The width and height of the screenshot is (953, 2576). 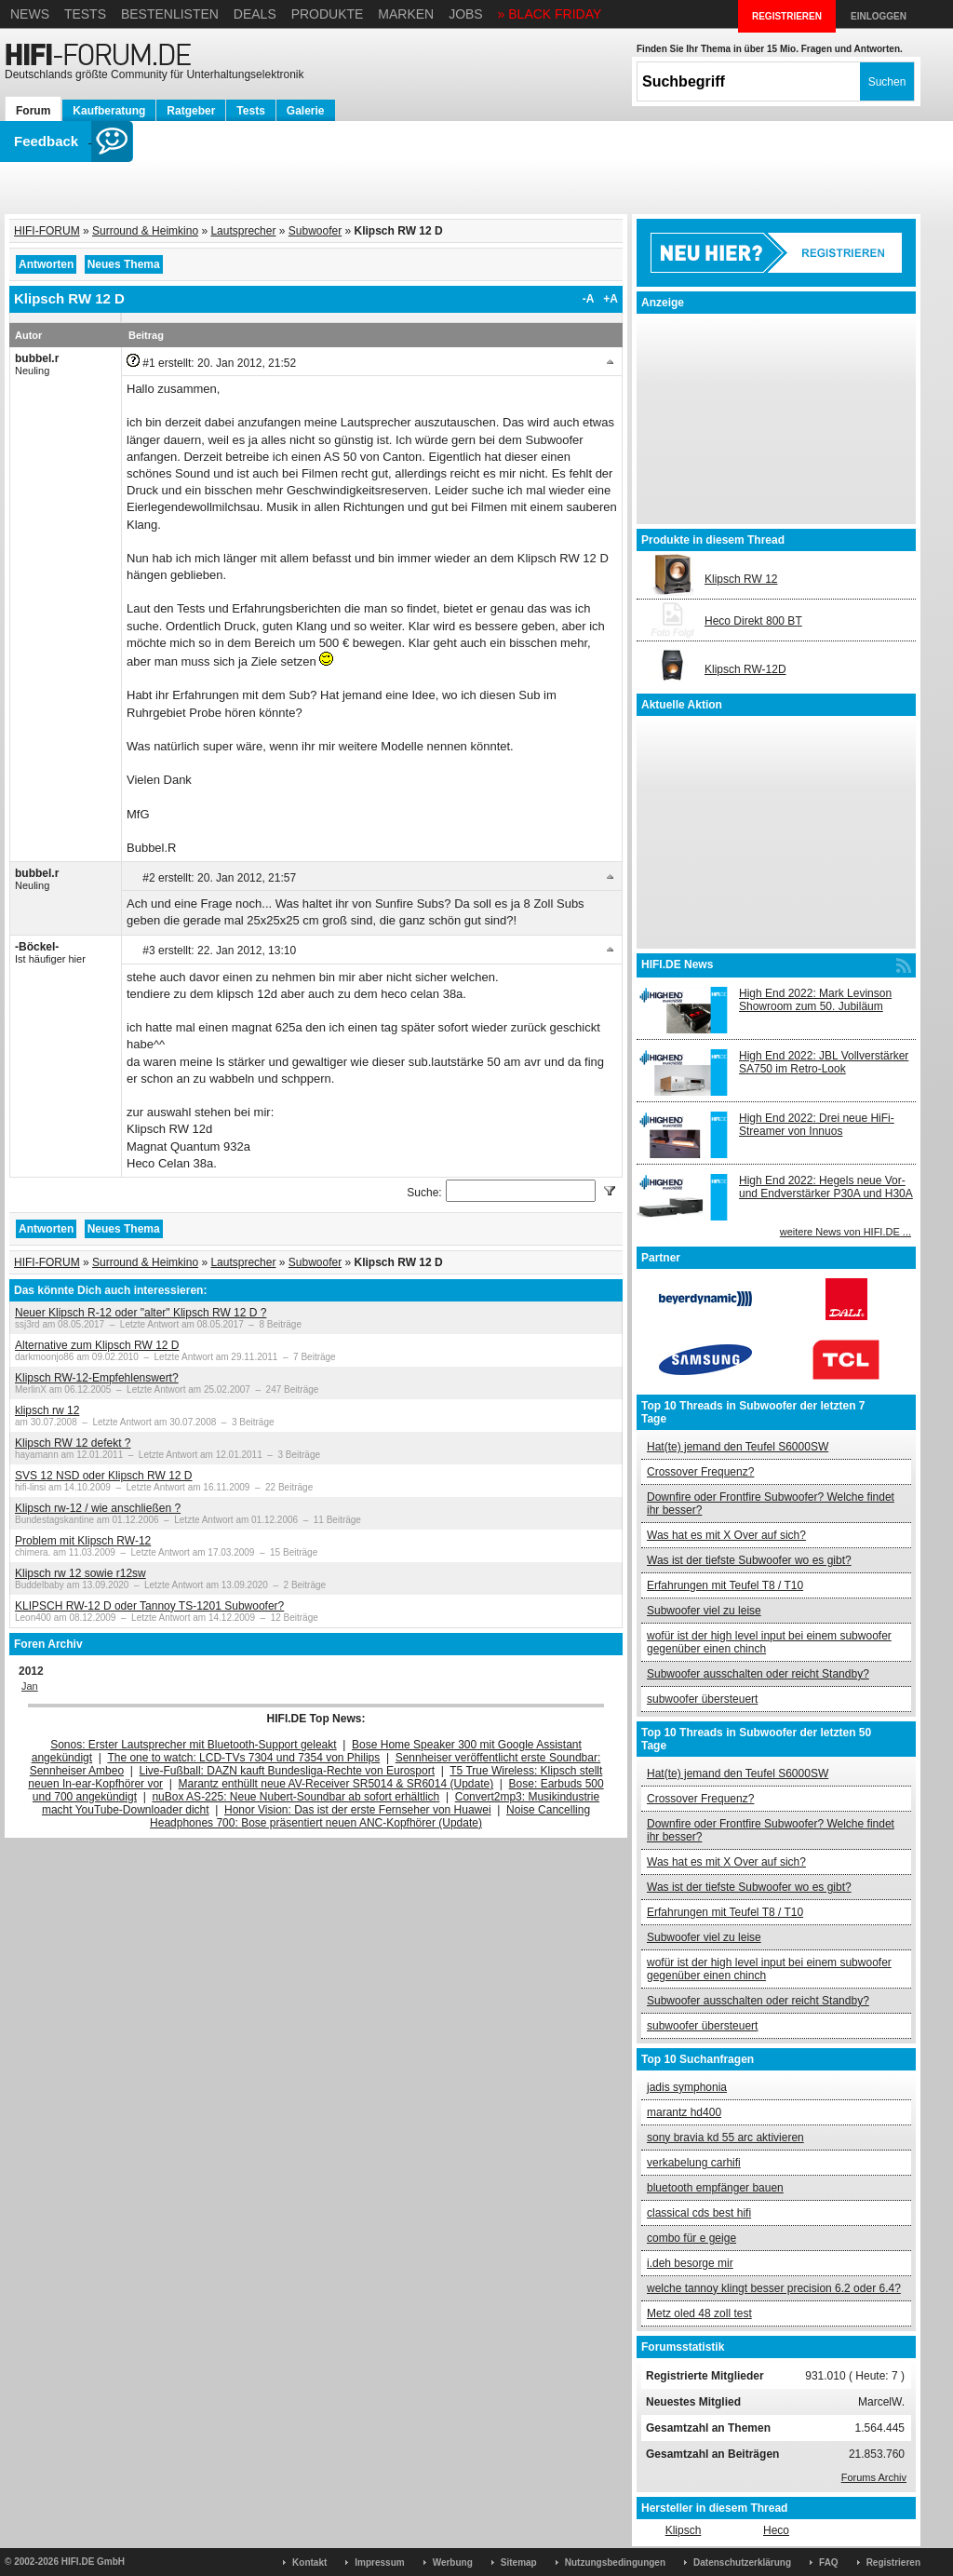 I want to click on subwoofer übersteuert, so click(x=702, y=1699).